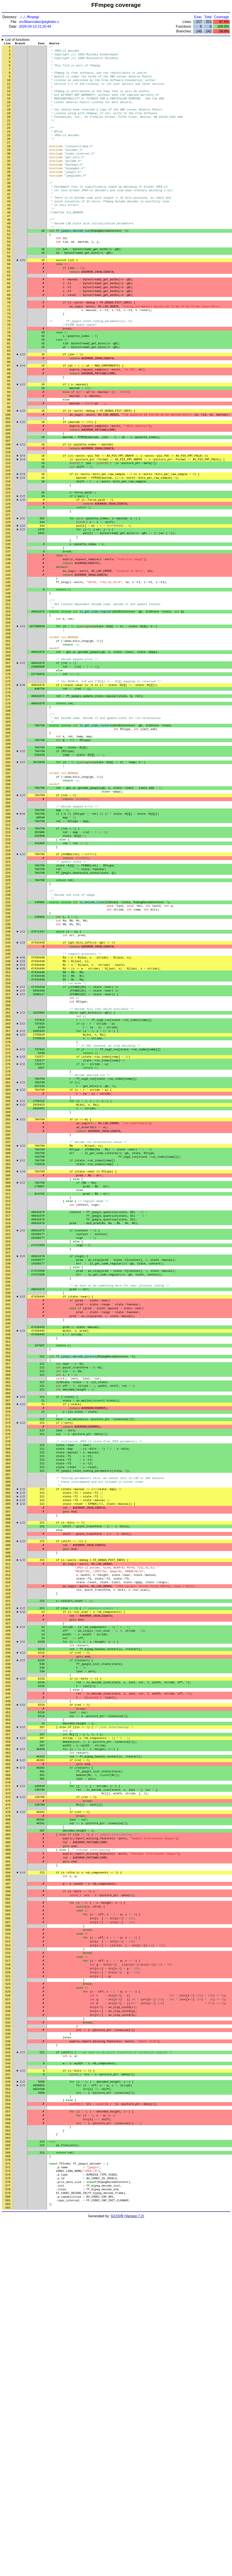 The height and width of the screenshot is (2576, 232). I want to click on 128, so click(7, 597).